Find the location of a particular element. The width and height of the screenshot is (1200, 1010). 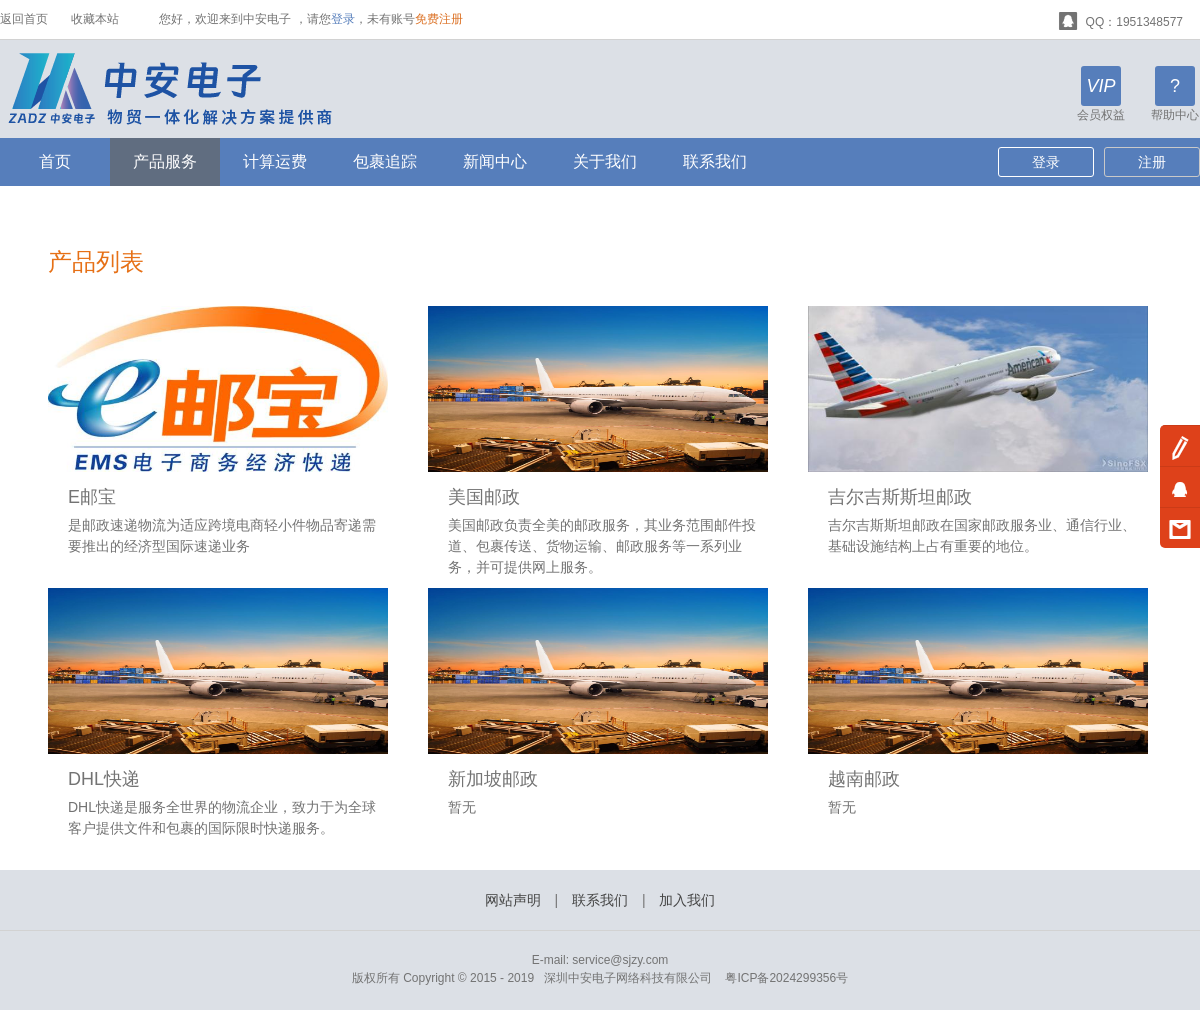

联系我们 is located at coordinates (715, 161).